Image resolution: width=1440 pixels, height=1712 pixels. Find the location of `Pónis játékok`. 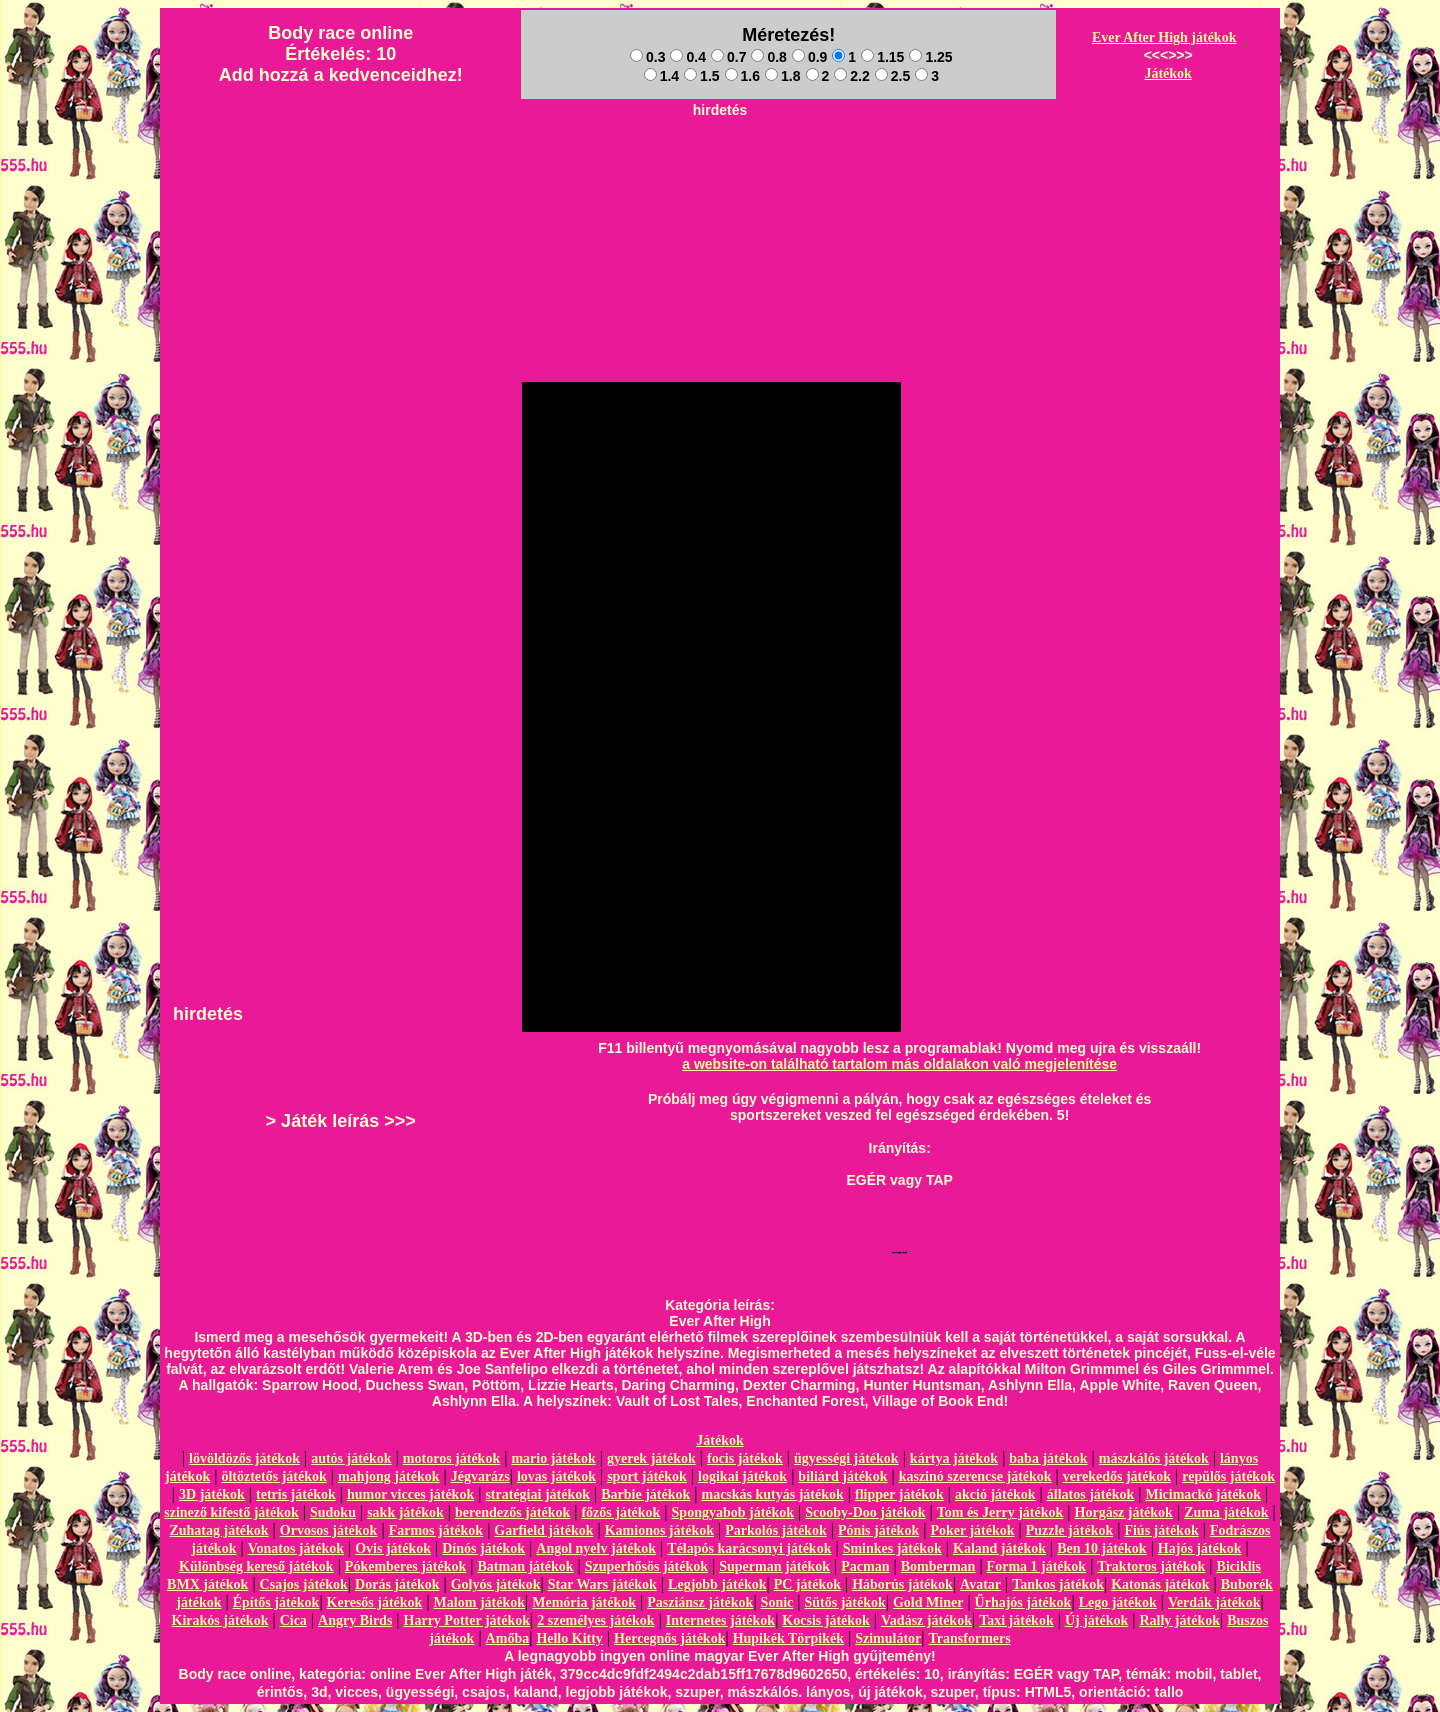

Pónis játékok is located at coordinates (878, 1530).